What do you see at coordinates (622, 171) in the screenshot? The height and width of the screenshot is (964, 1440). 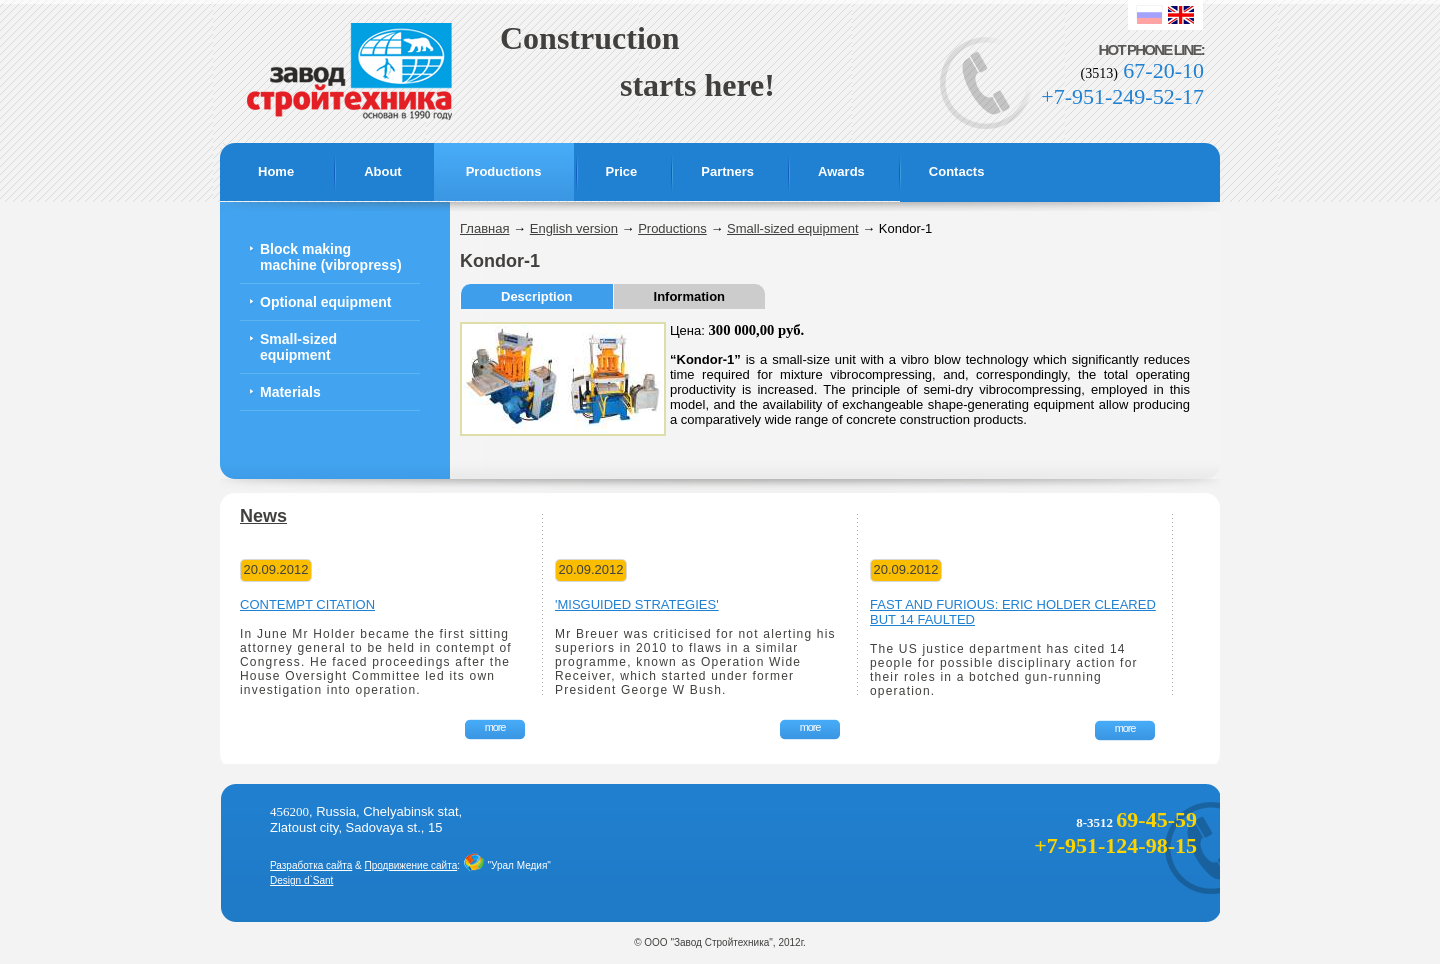 I see `Price` at bounding box center [622, 171].